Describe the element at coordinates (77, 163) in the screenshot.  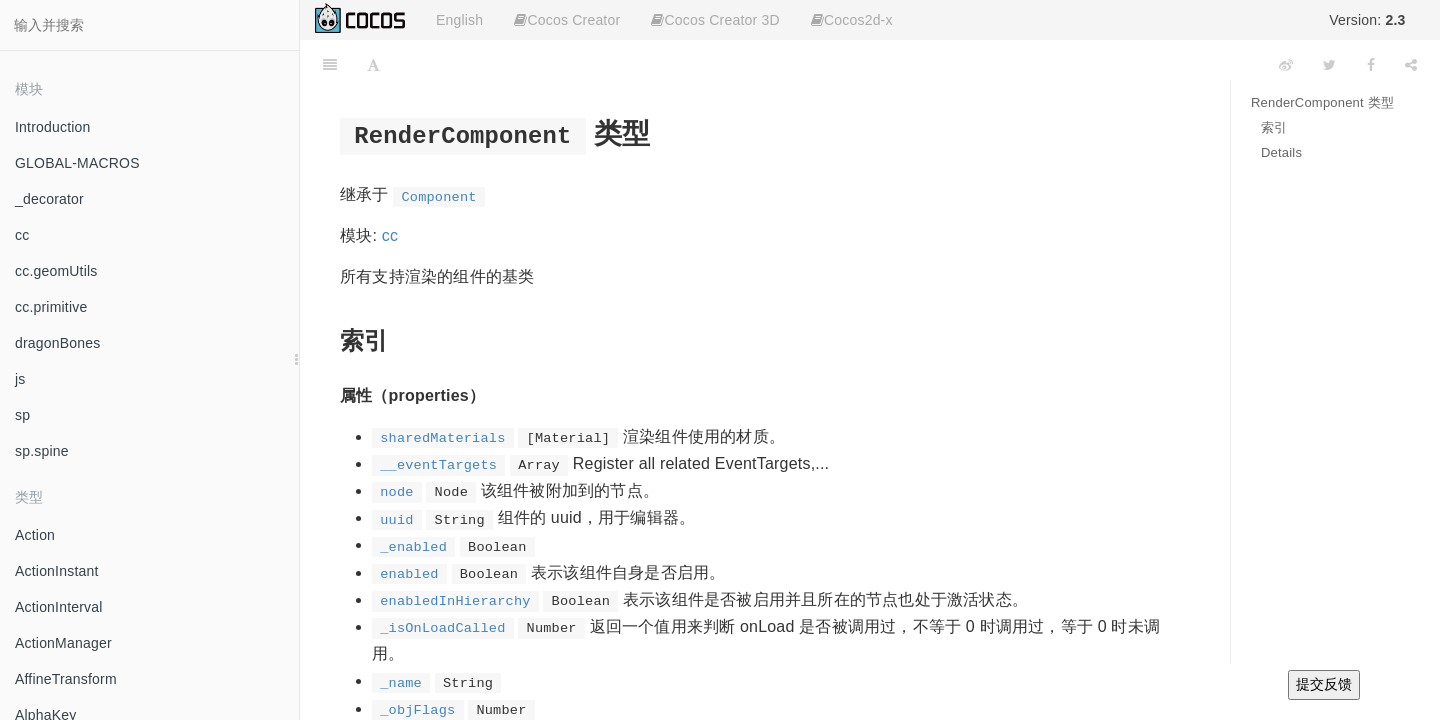
I see `GLOBAL-MACROS` at that location.